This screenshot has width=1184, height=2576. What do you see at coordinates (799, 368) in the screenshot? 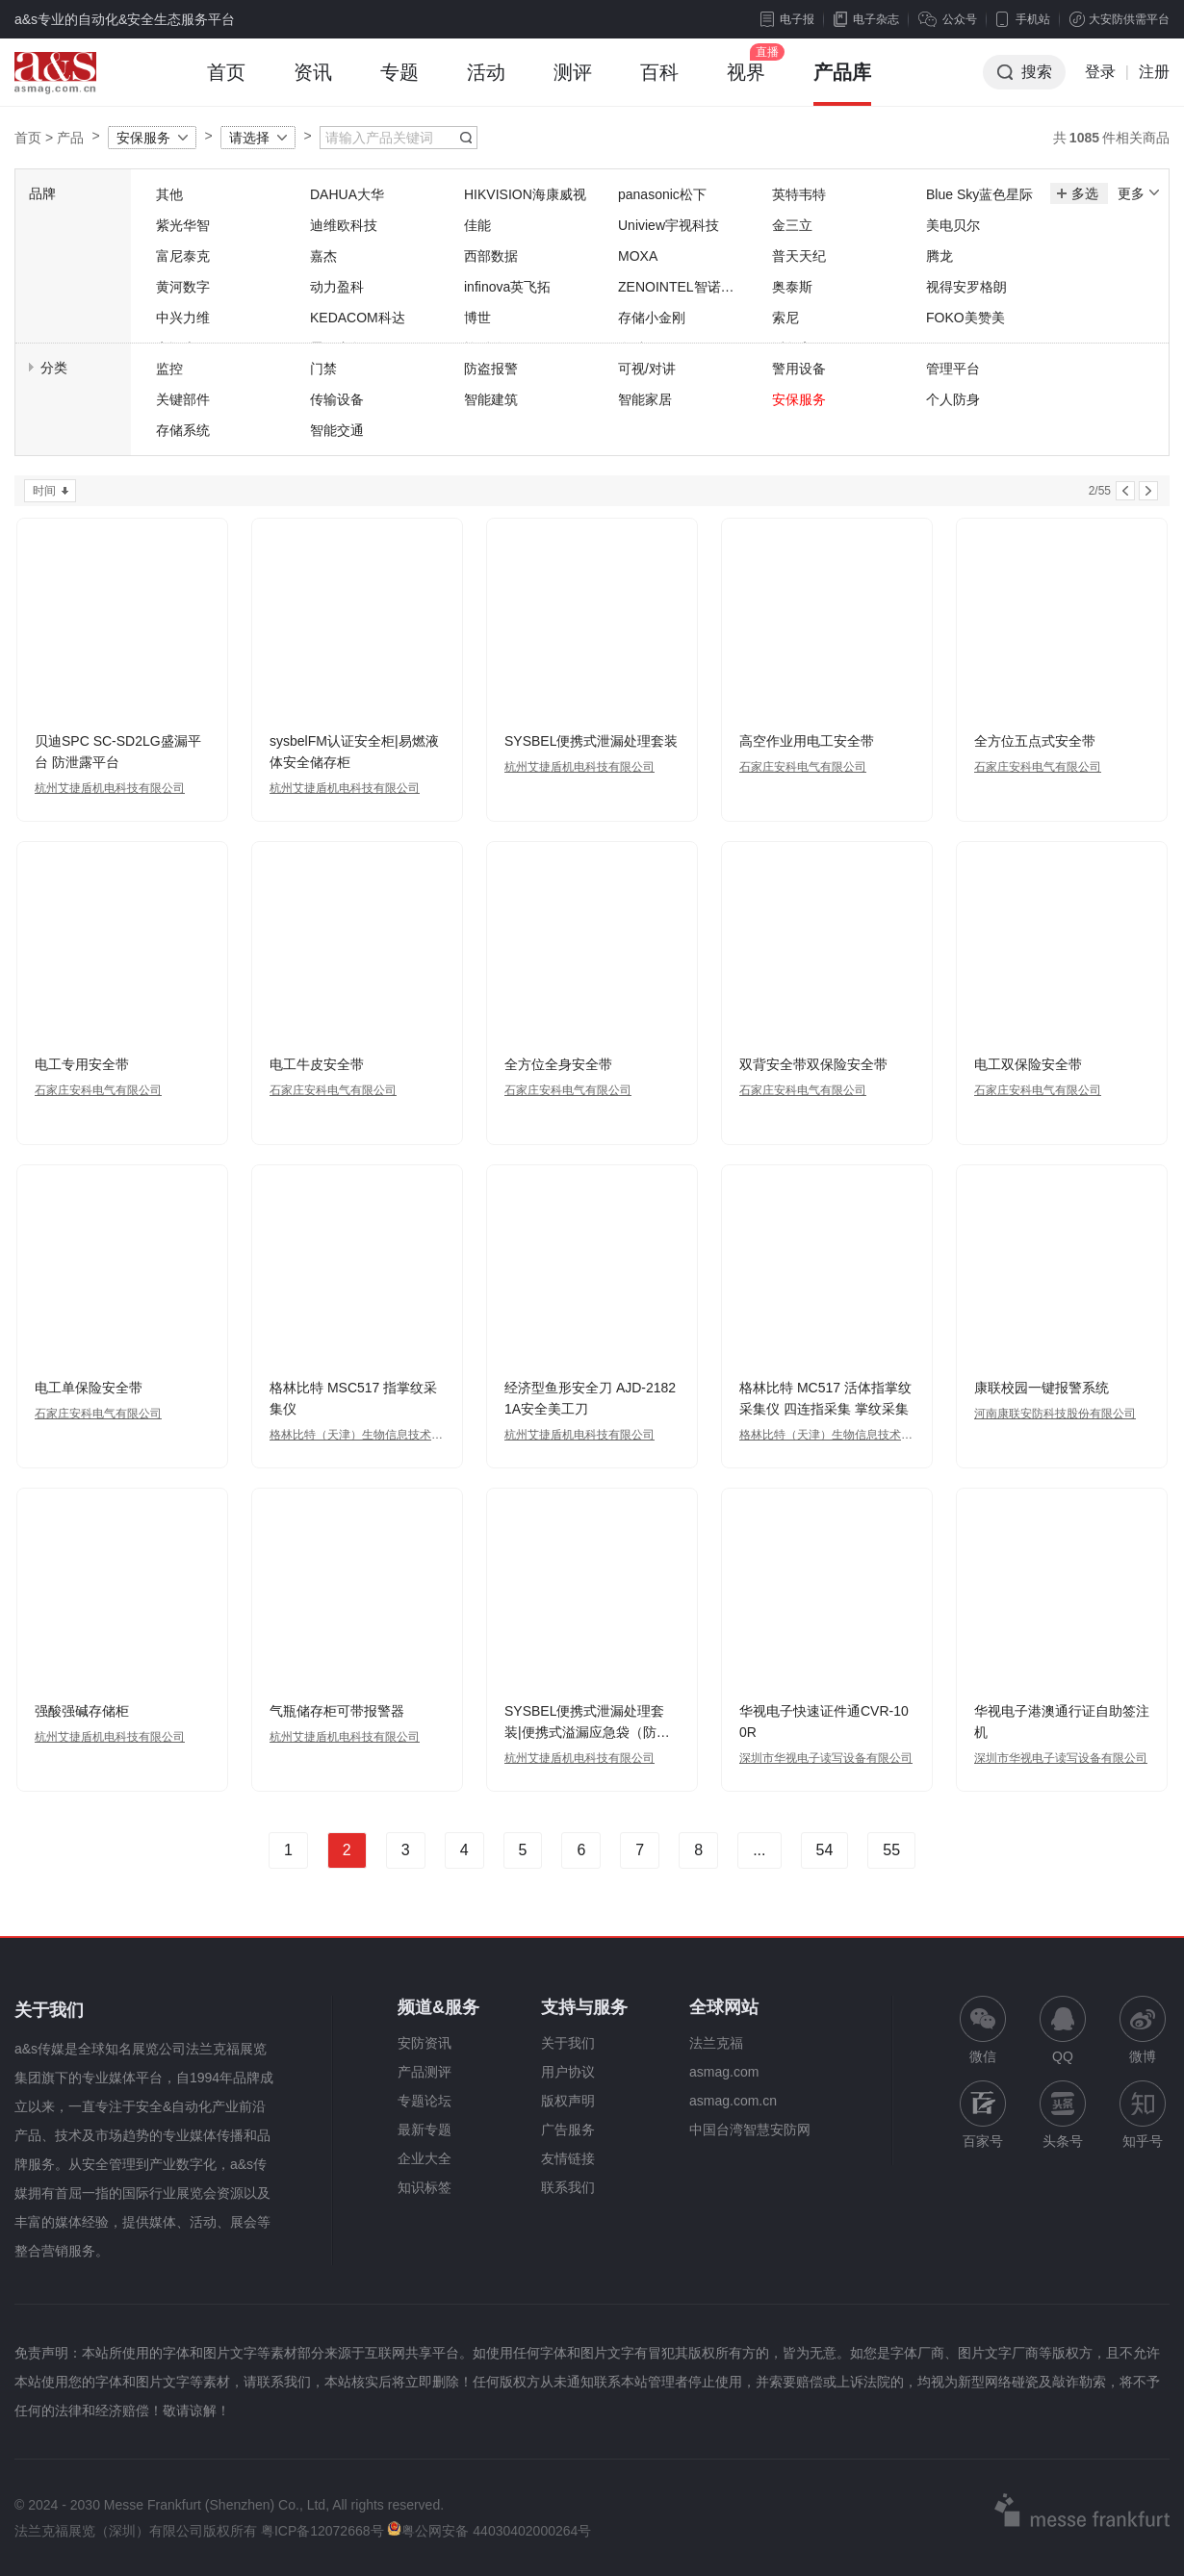
I see `警用设备` at bounding box center [799, 368].